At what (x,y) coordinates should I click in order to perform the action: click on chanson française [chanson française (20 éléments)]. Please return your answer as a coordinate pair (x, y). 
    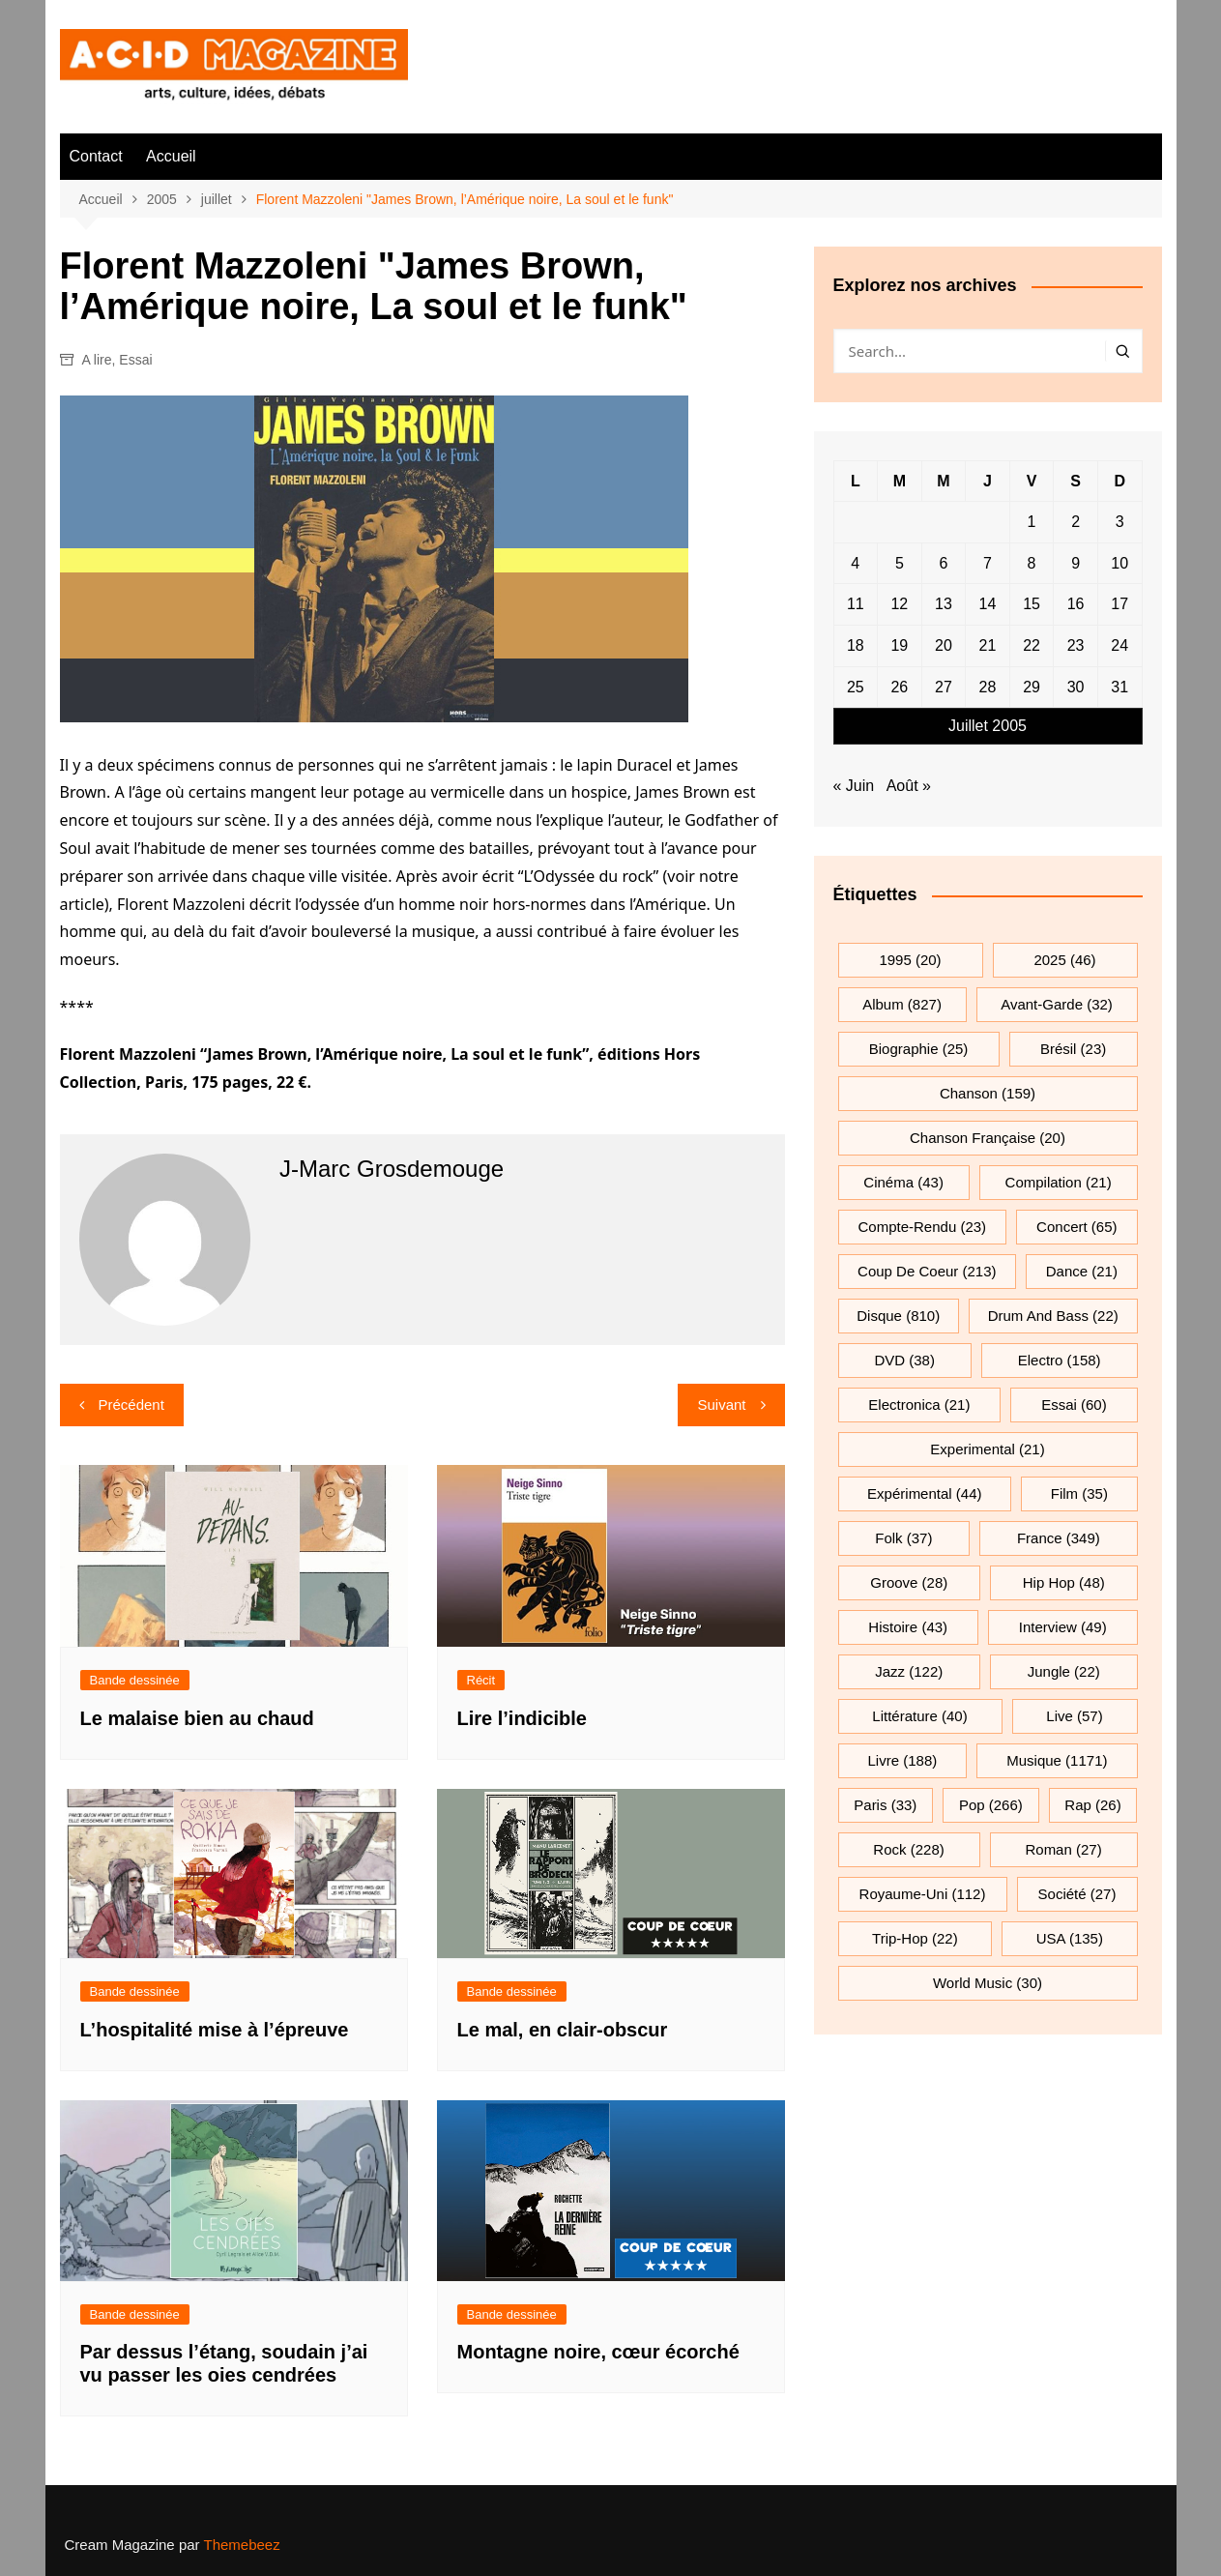
    Looking at the image, I should click on (987, 1137).